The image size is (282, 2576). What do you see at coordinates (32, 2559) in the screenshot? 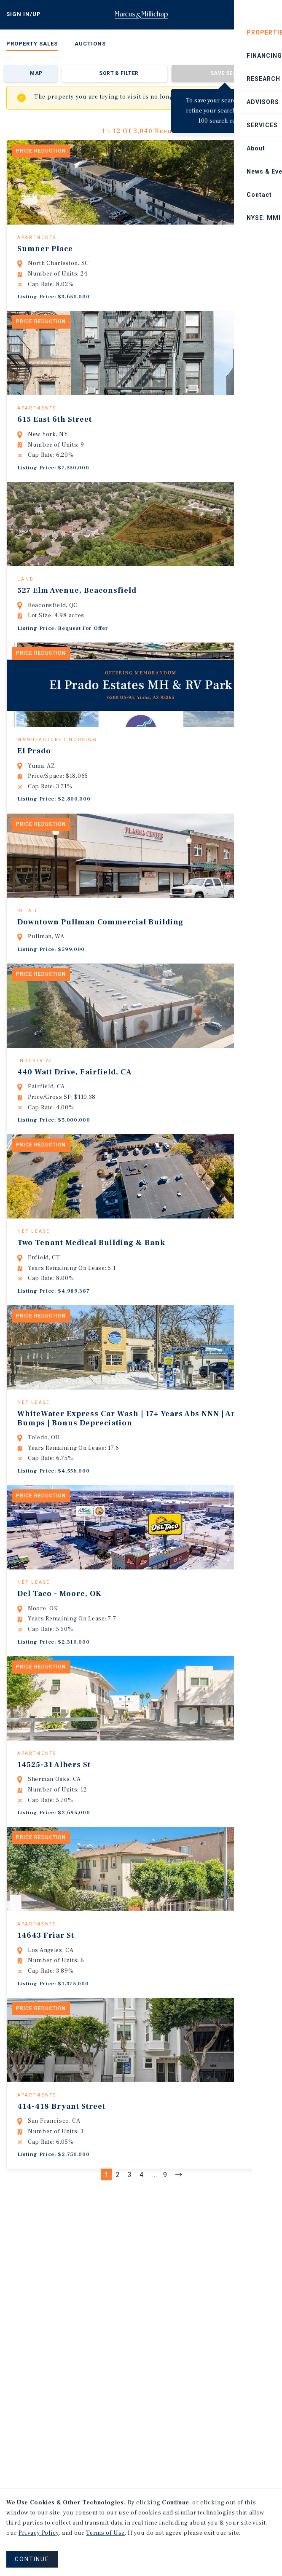
I see `CONTINUE` at bounding box center [32, 2559].